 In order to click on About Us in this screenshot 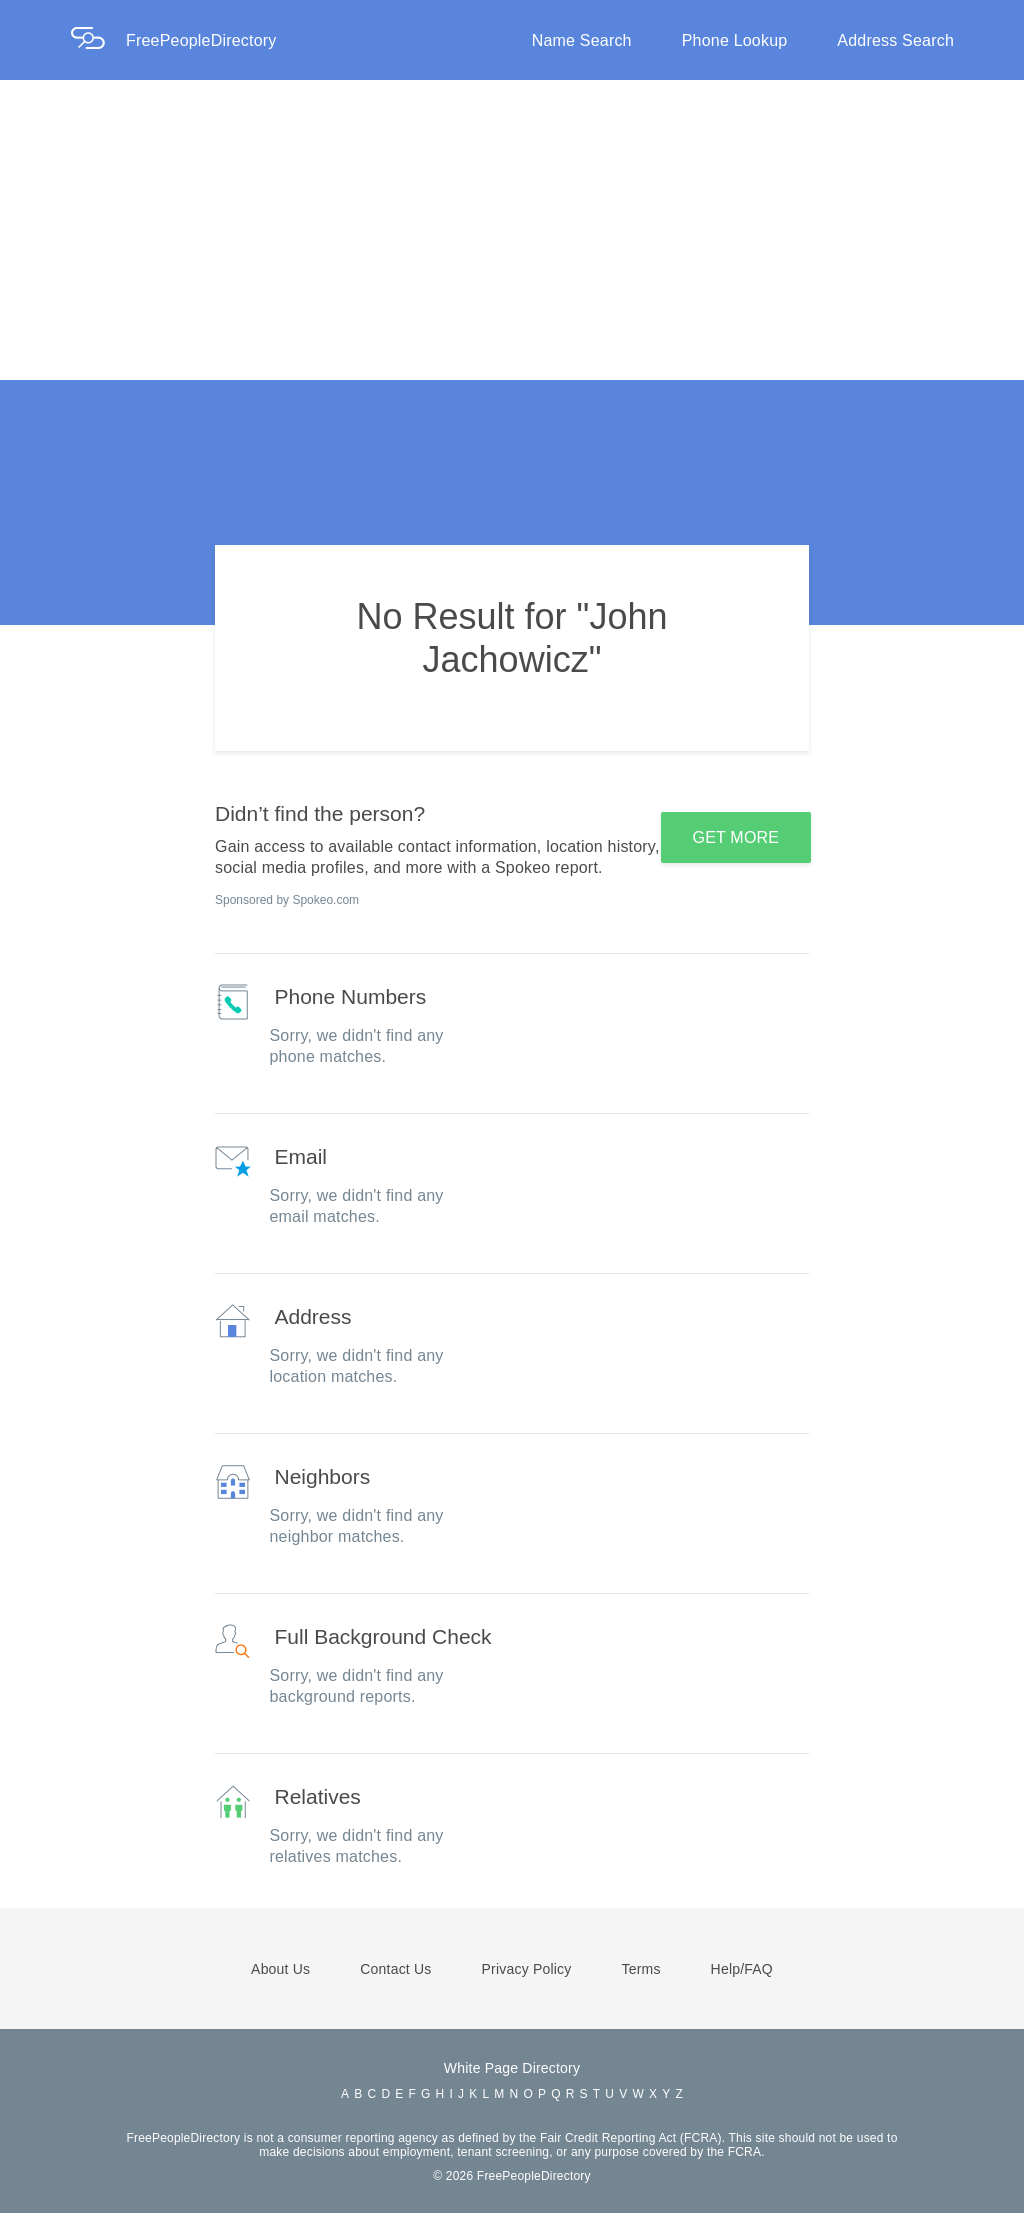, I will do `click(280, 1969)`.